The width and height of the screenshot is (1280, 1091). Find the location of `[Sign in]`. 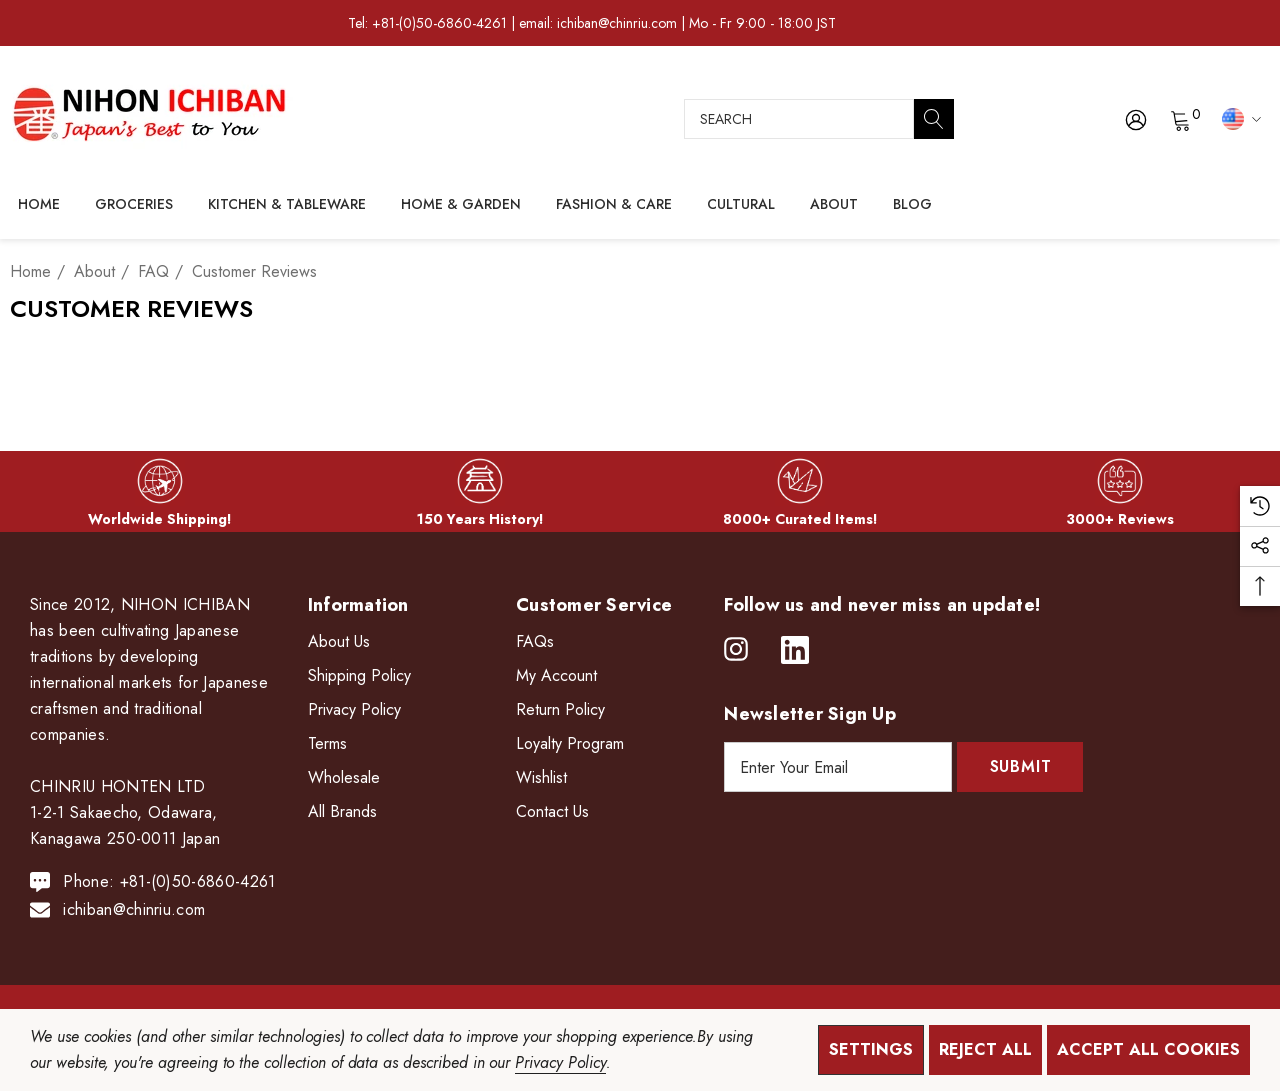

[Sign in] is located at coordinates (1134, 119).